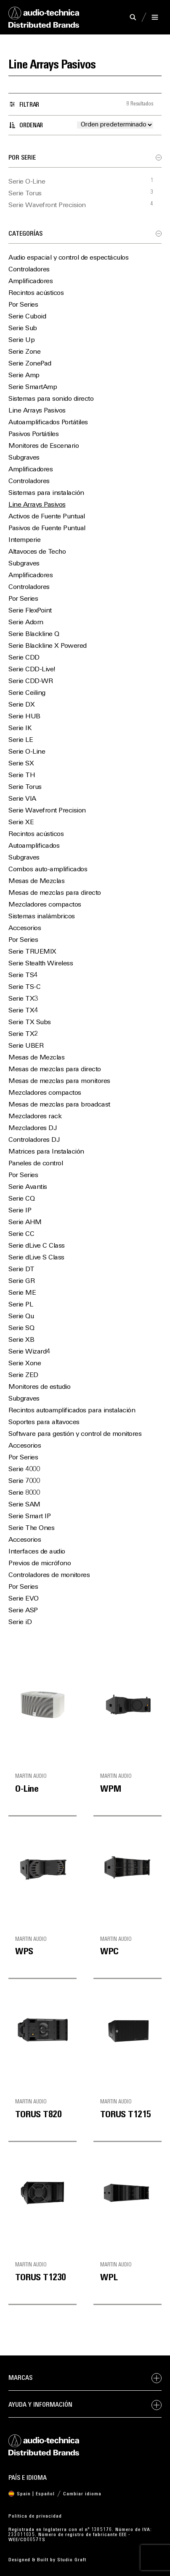 Image resolution: width=170 pixels, height=2576 pixels. What do you see at coordinates (21, 705) in the screenshot?
I see `Serie DX` at bounding box center [21, 705].